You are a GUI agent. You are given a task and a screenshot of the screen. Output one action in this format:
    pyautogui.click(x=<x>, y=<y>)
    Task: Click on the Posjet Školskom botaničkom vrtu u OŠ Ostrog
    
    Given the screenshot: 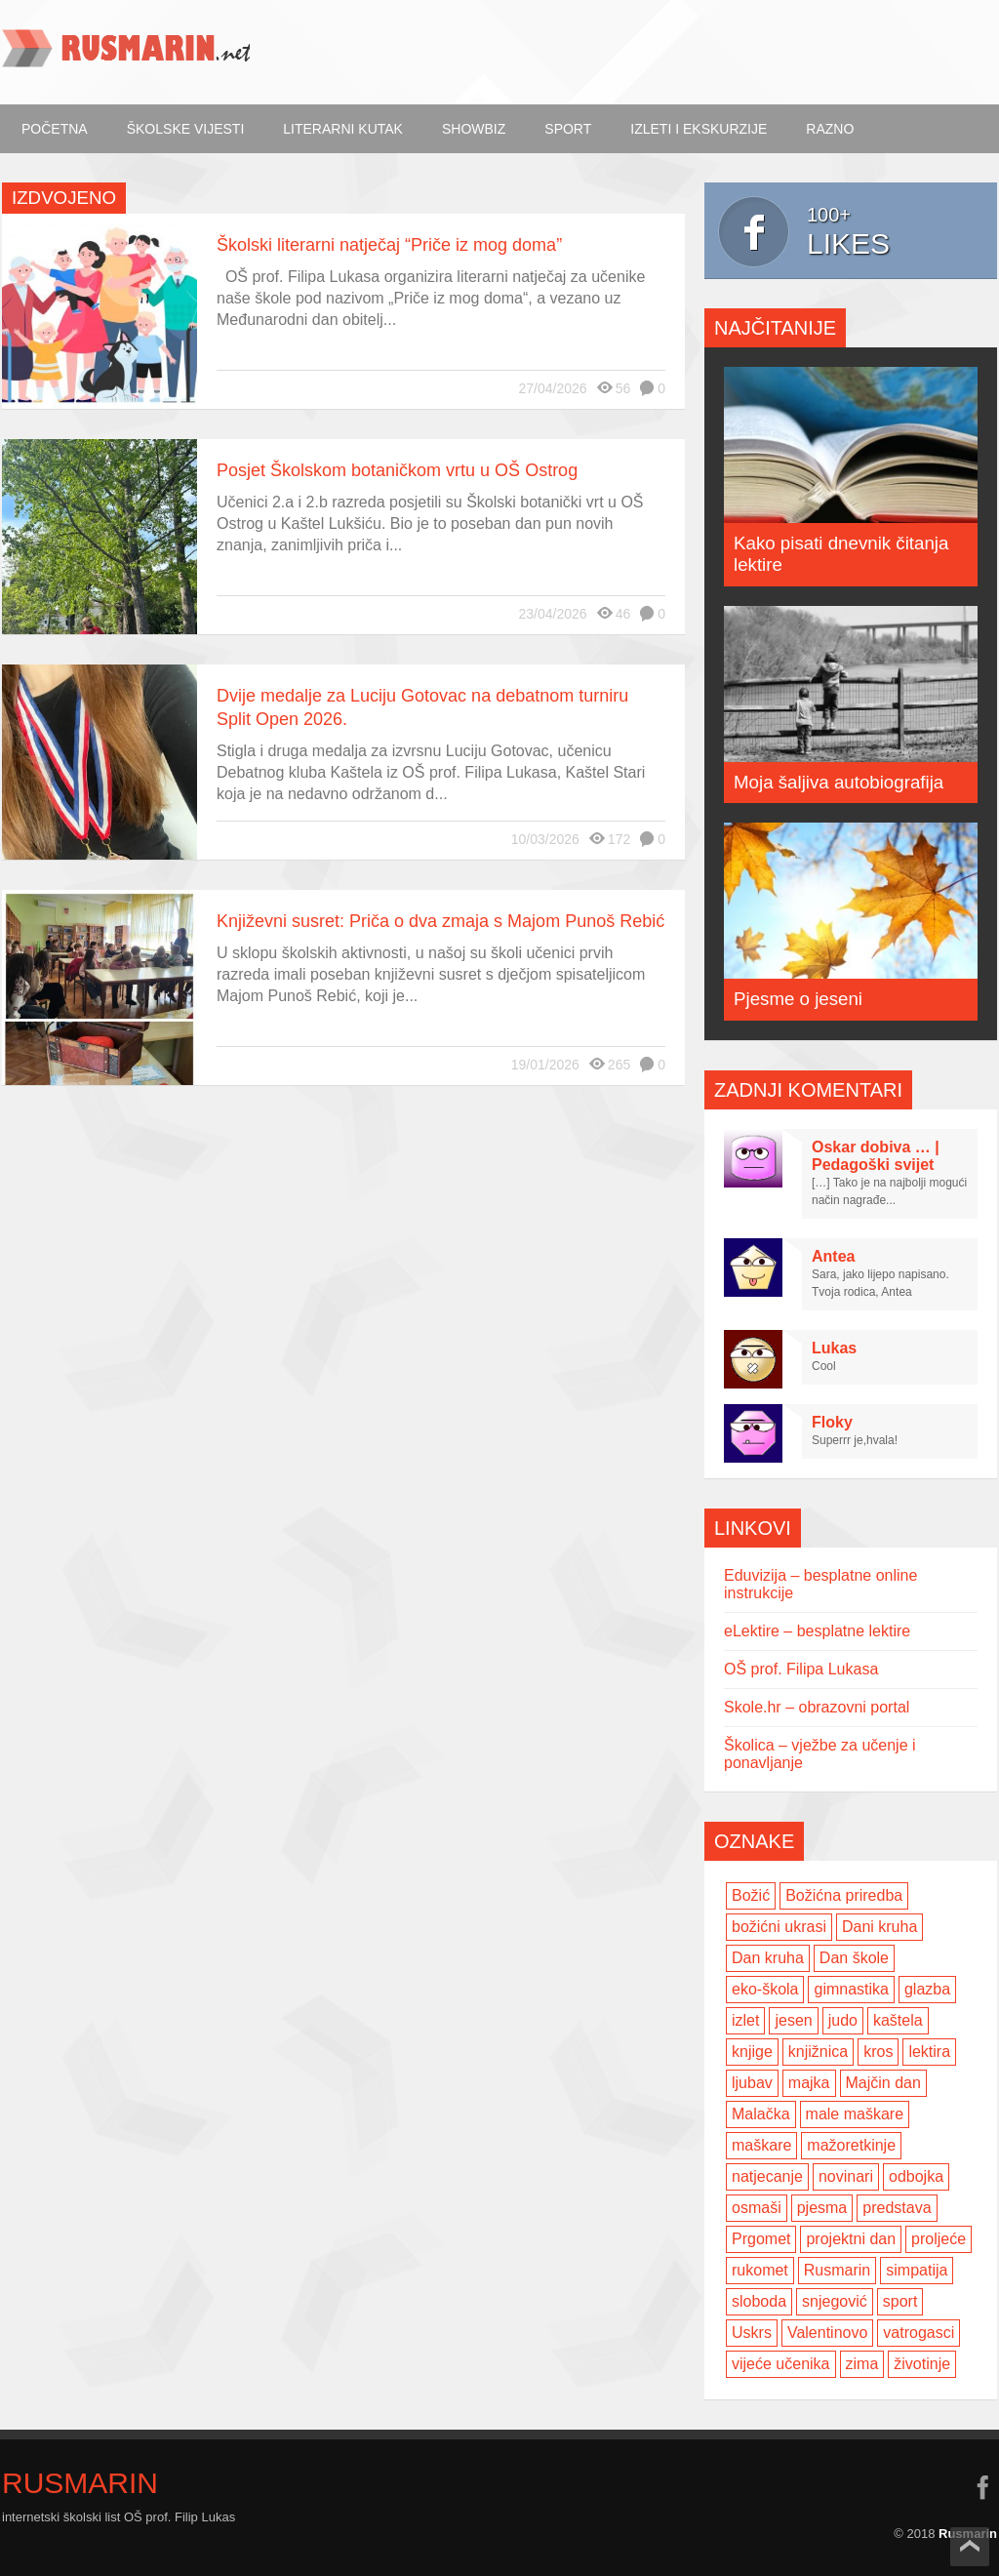 What is the action you would take?
    pyautogui.click(x=397, y=470)
    